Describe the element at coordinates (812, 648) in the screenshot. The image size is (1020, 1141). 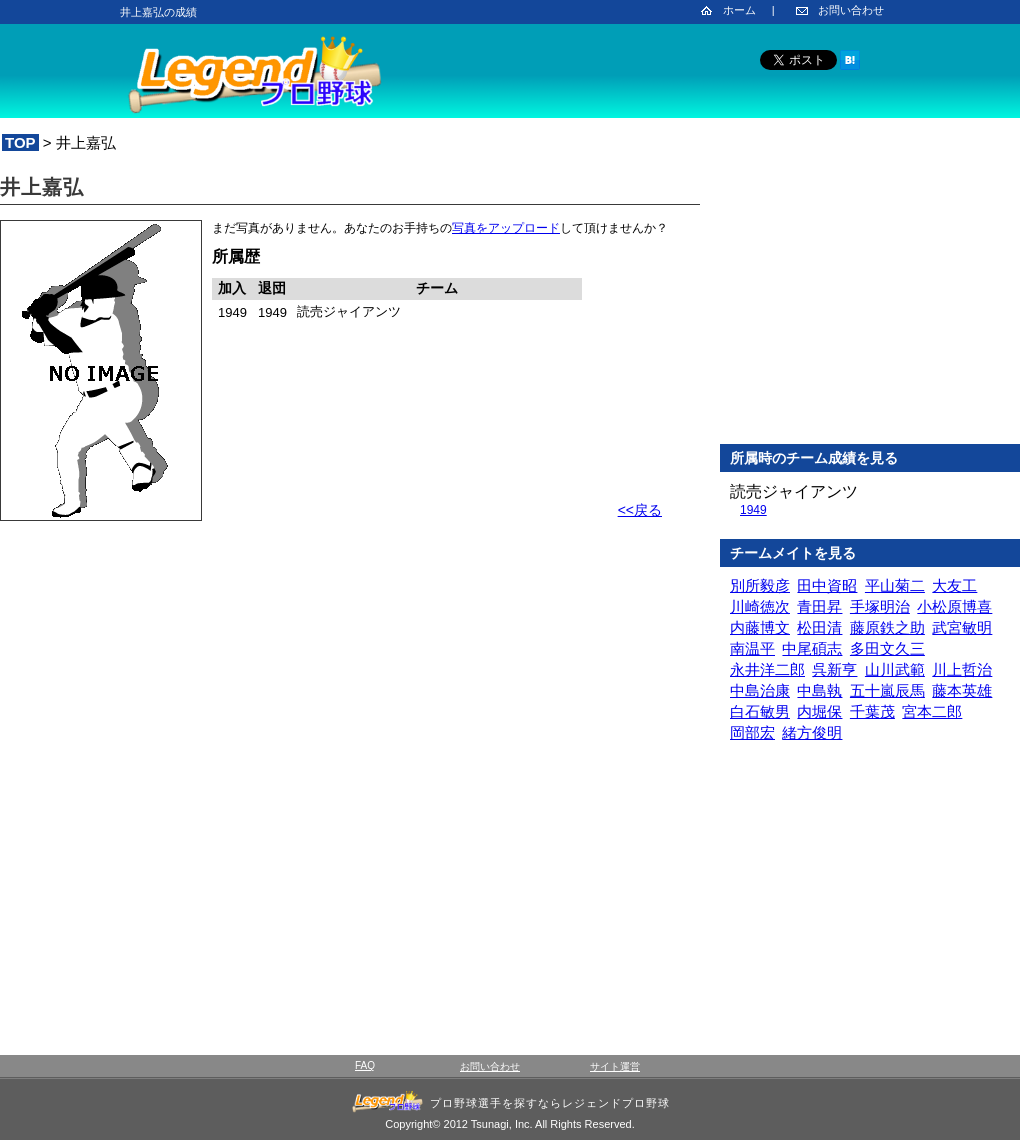
I see `中尾碩志` at that location.